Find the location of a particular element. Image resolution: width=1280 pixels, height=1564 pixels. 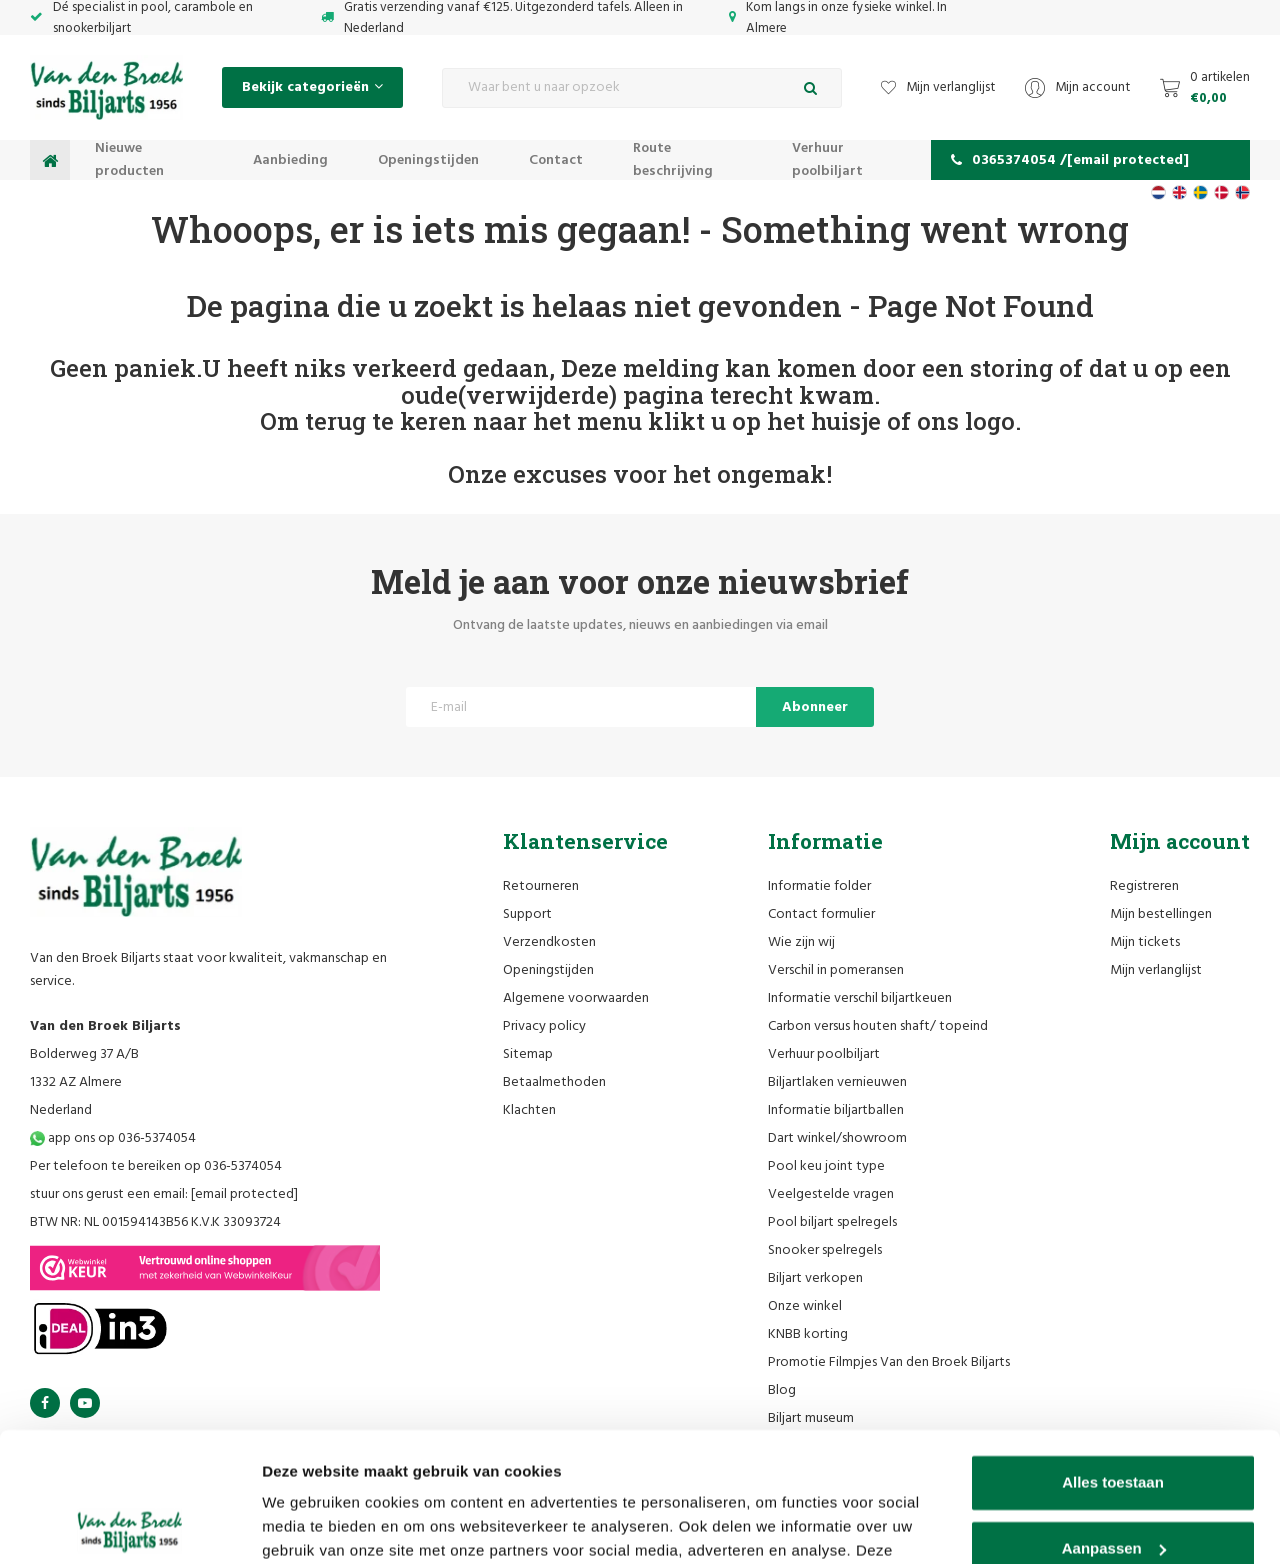

Details tonen is located at coordinates (309, 1524).